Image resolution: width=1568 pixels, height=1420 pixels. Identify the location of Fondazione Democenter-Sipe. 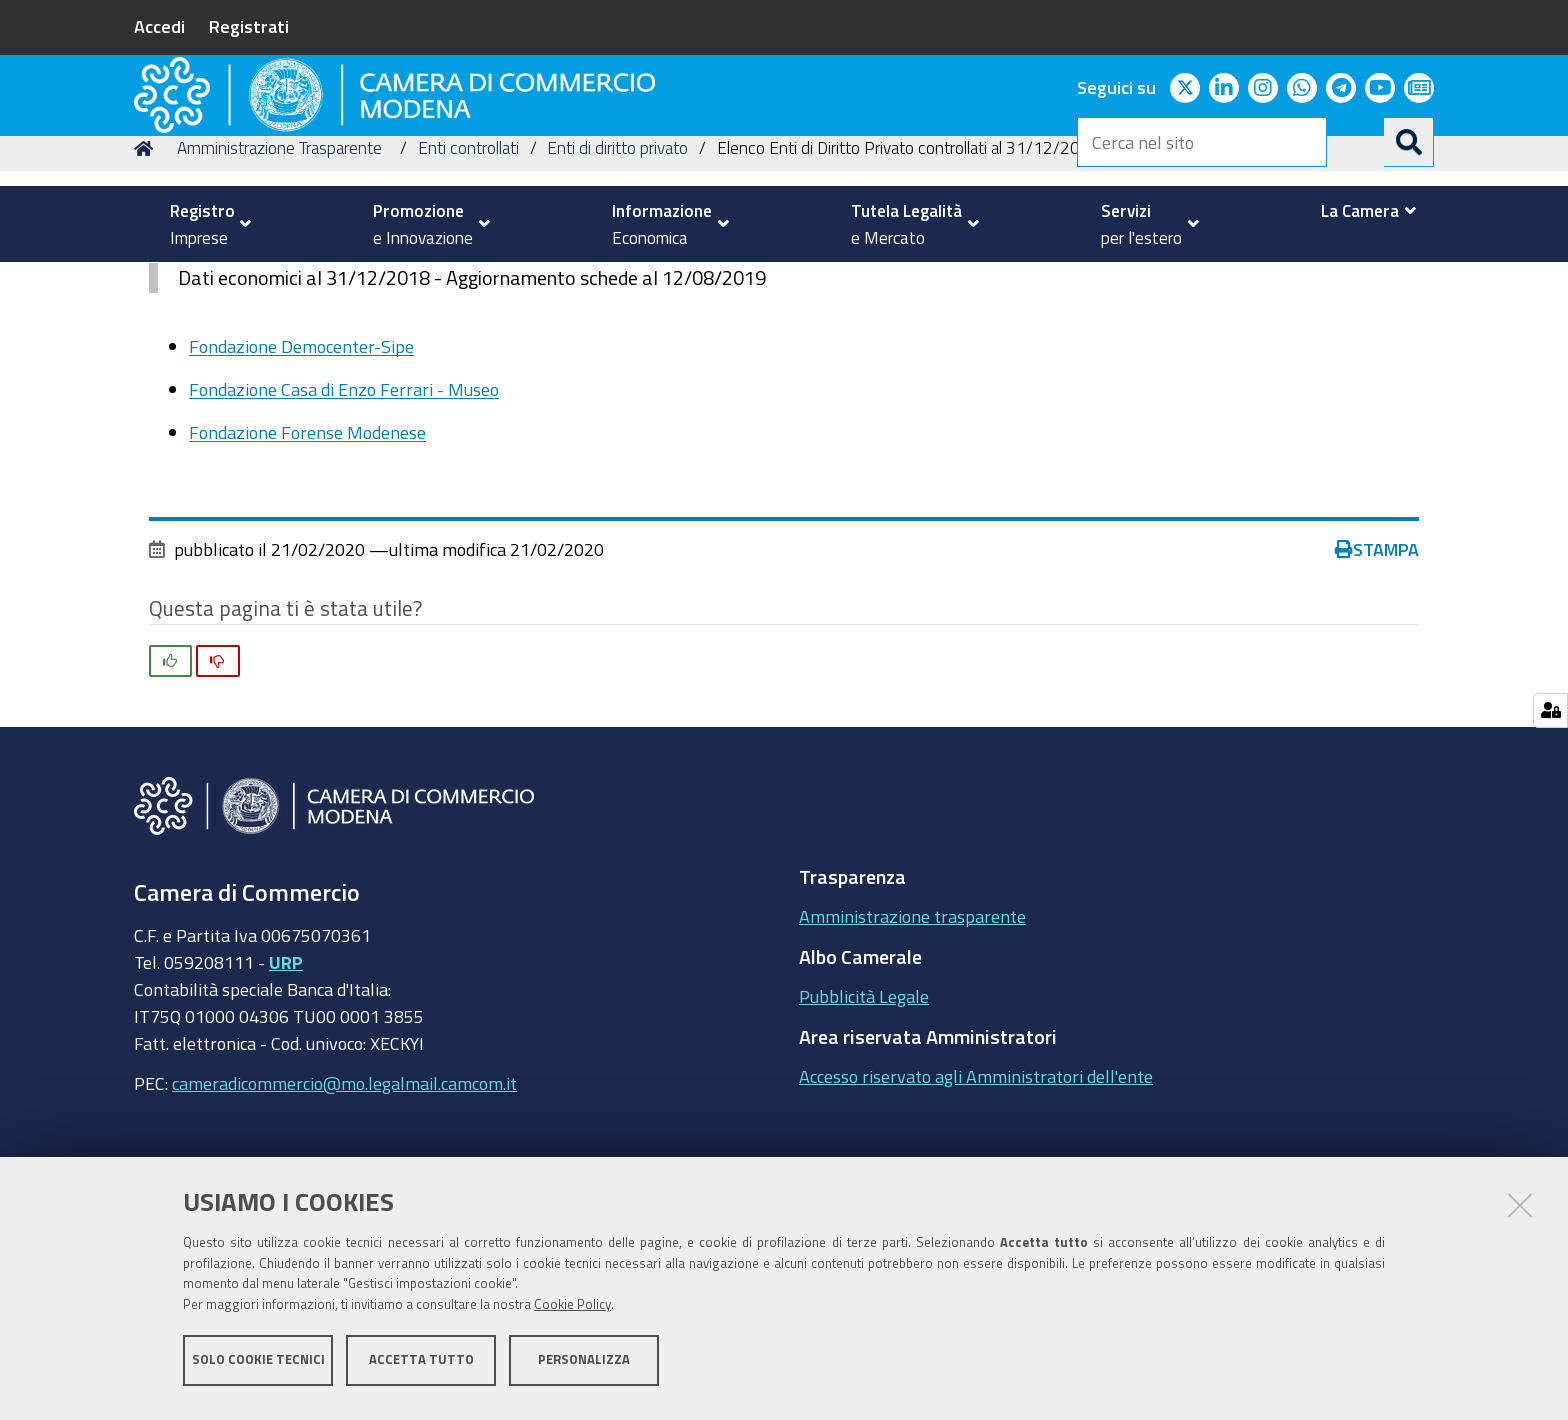
(301, 481).